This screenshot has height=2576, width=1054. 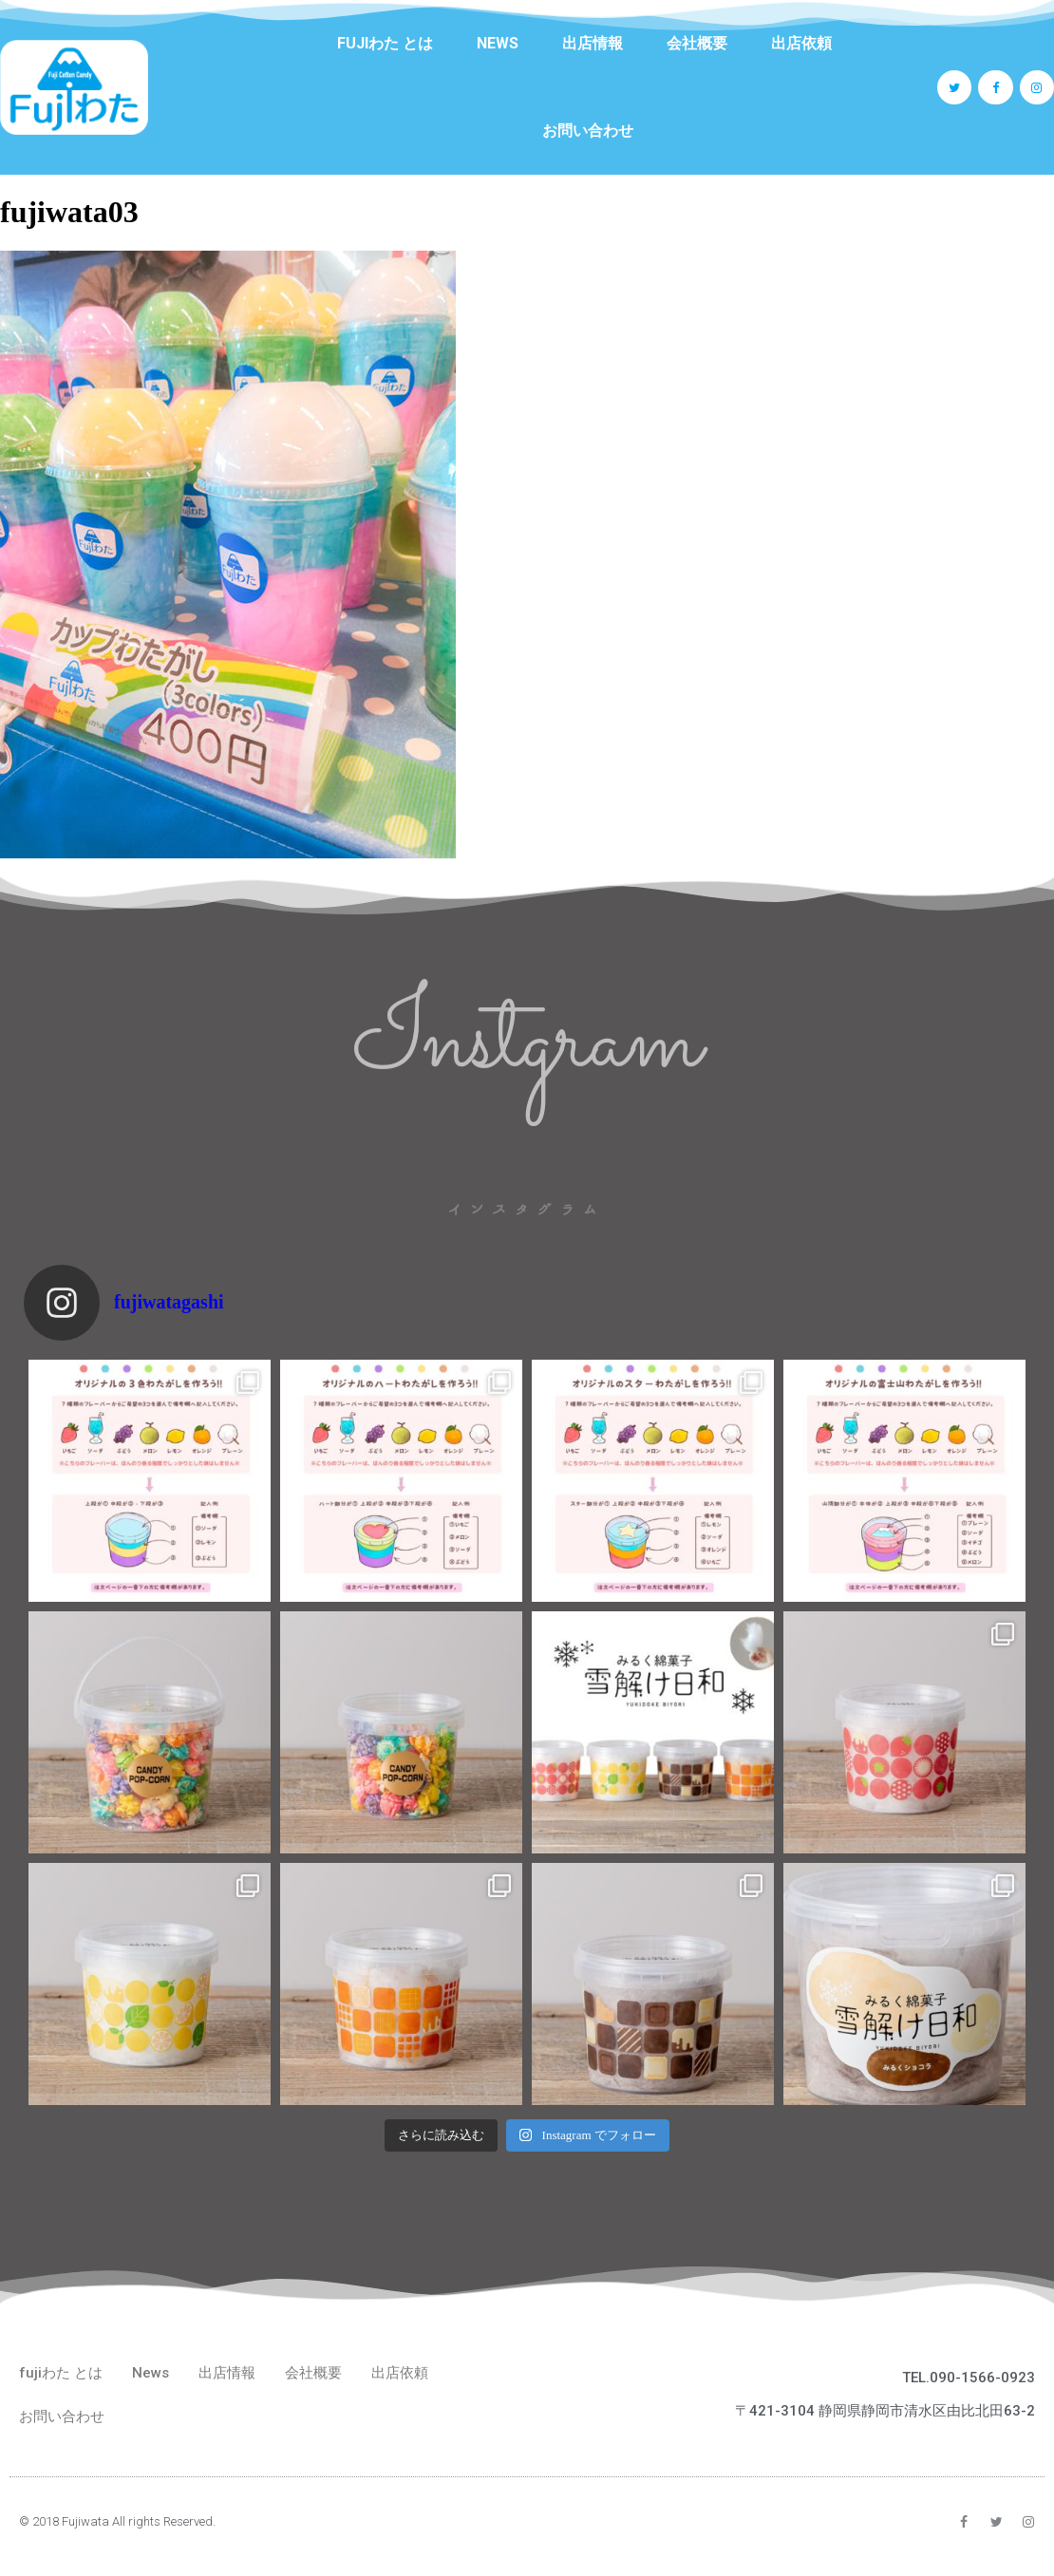 I want to click on 出店依頼, so click(x=801, y=43).